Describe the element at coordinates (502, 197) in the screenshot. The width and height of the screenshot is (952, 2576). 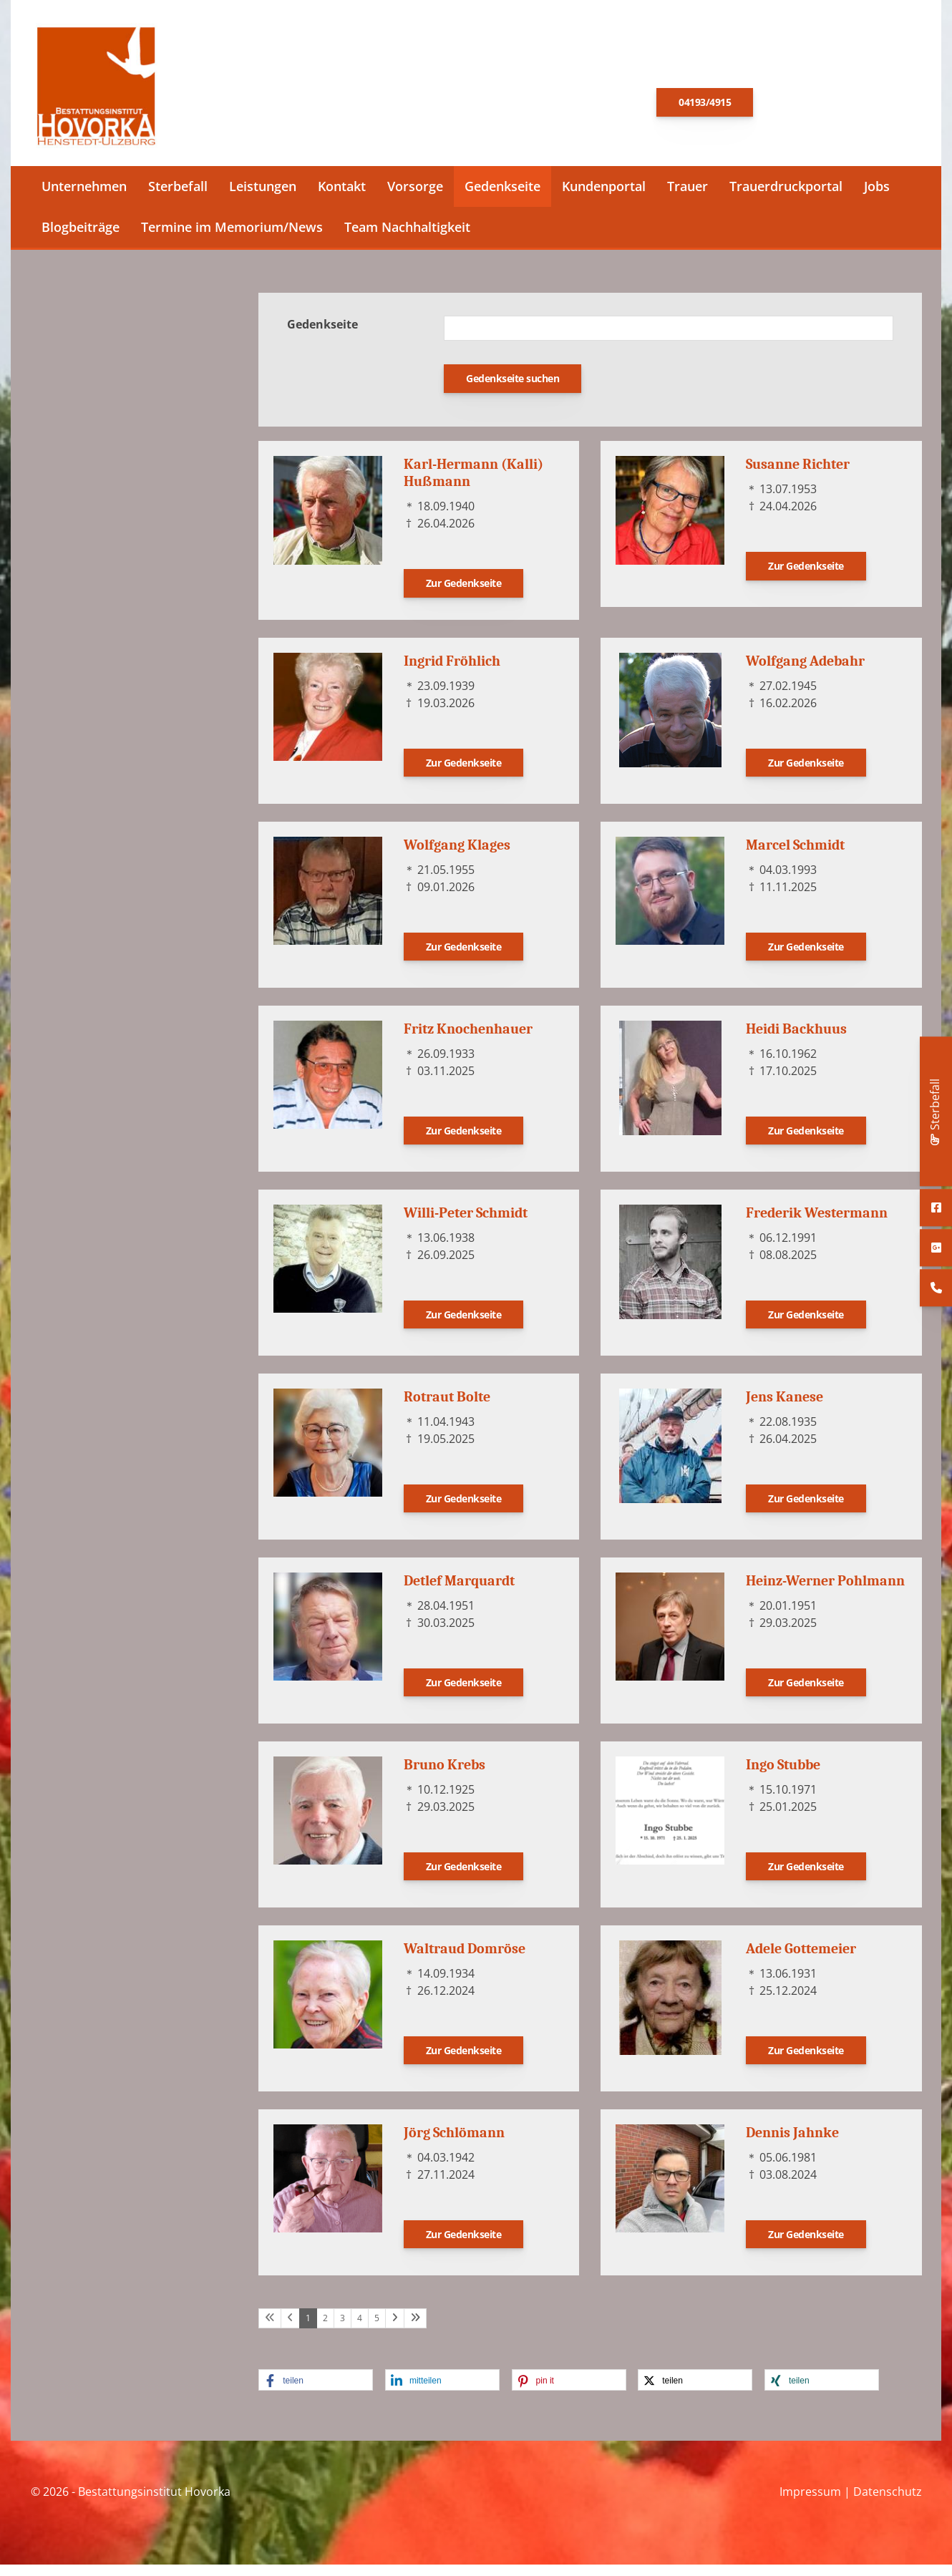
I see `Gedenkseite` at that location.